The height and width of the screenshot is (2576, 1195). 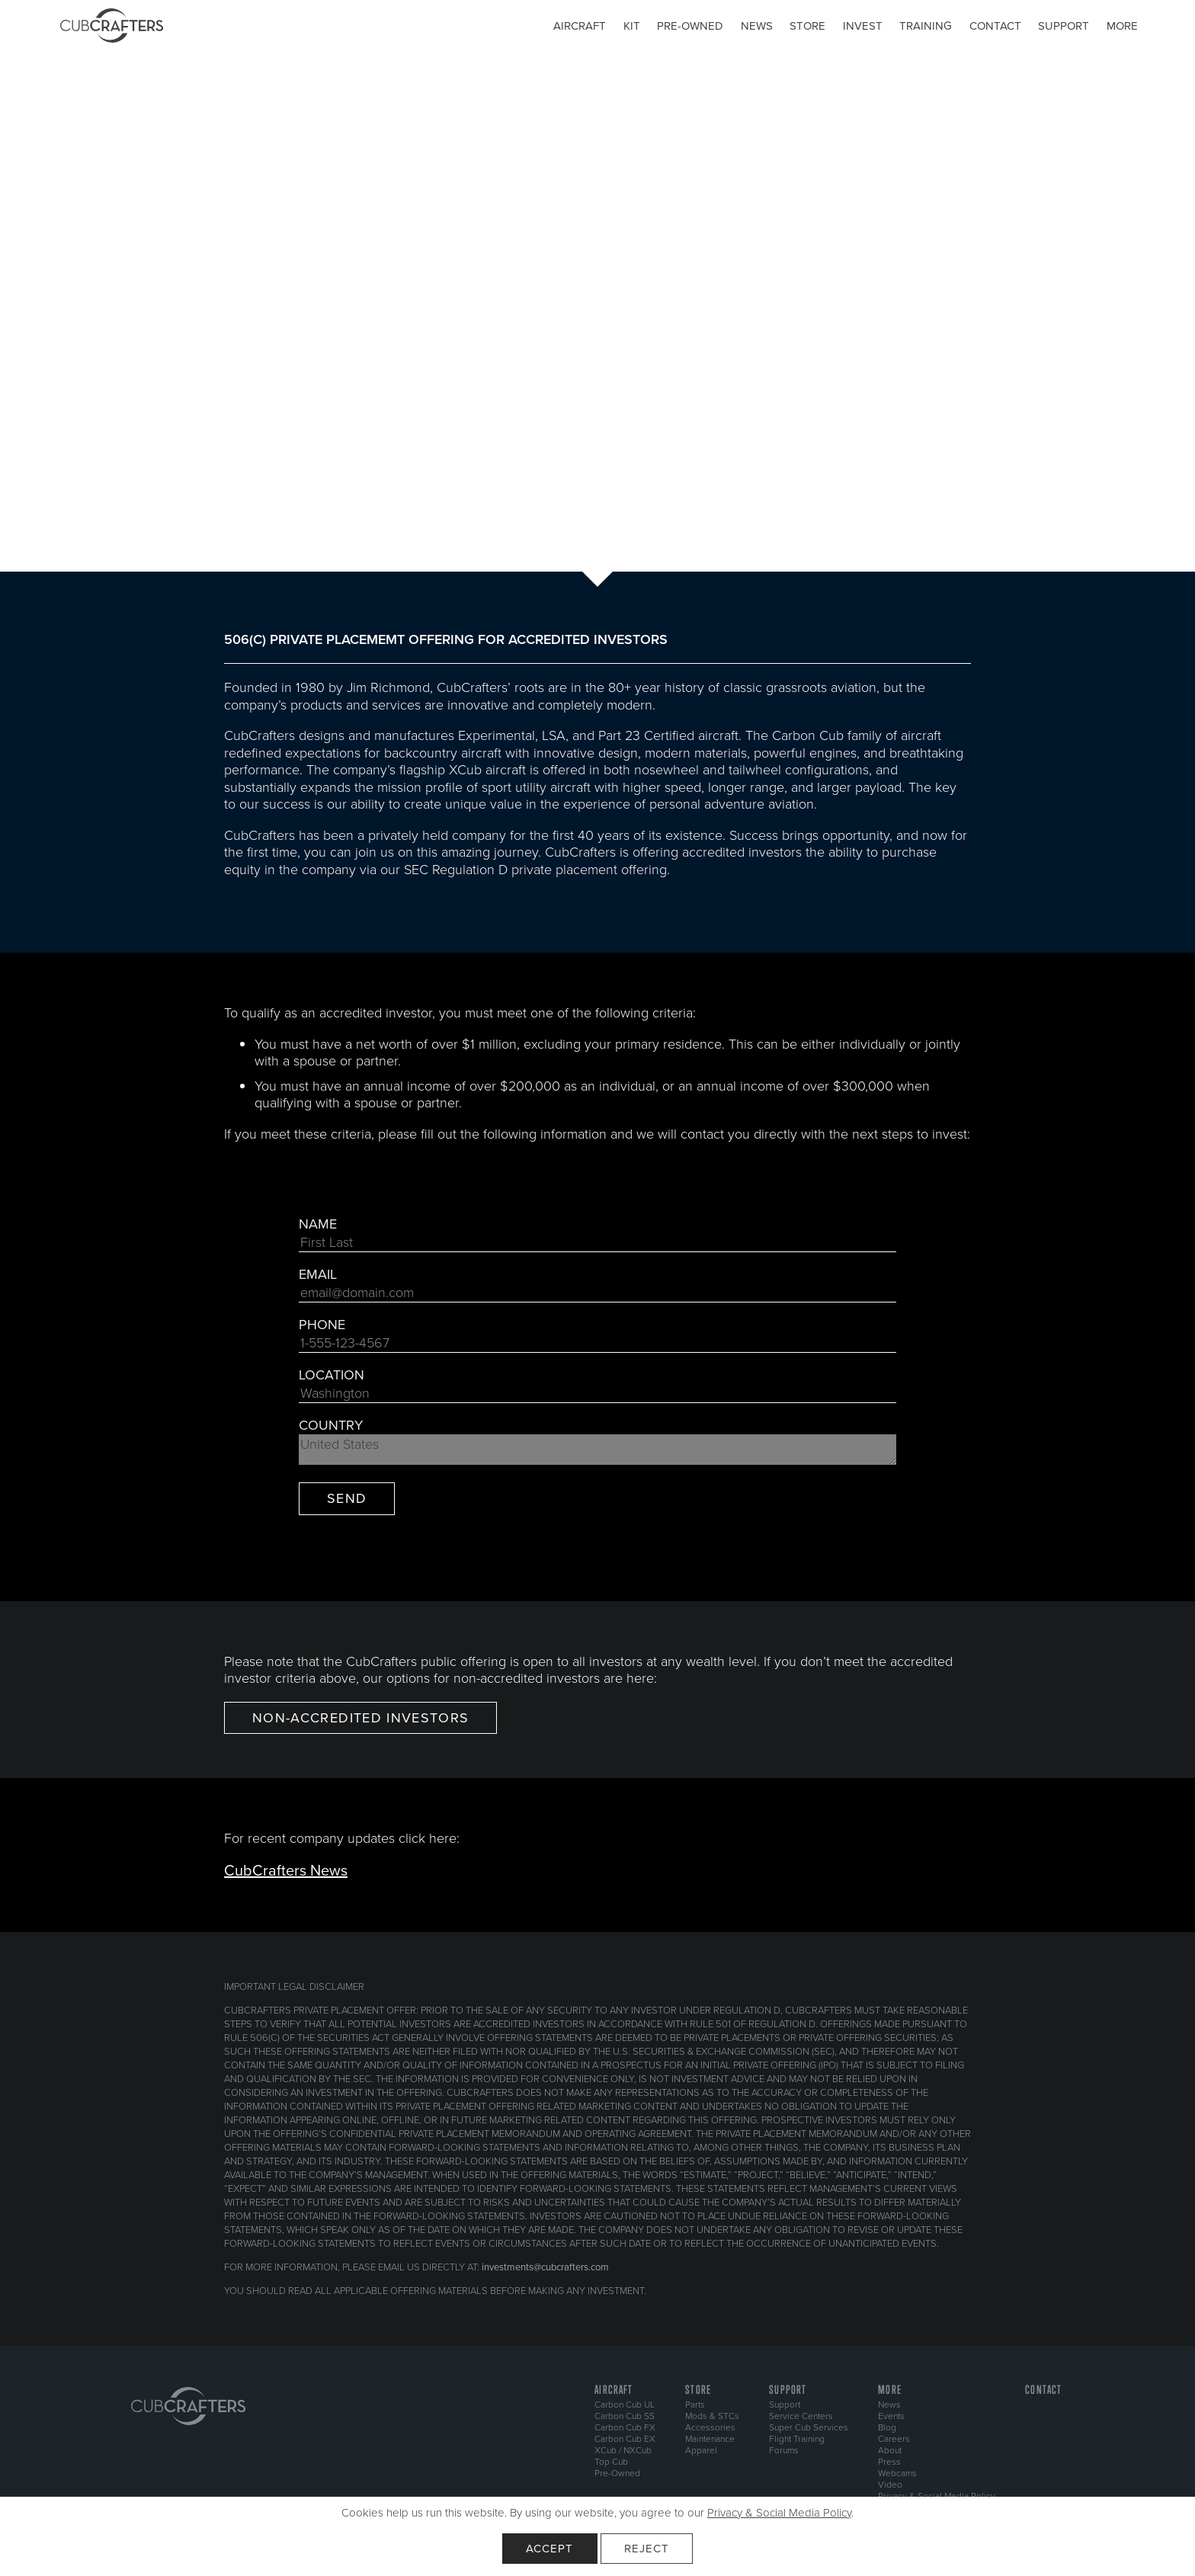 I want to click on Flight Training, so click(x=797, y=2439).